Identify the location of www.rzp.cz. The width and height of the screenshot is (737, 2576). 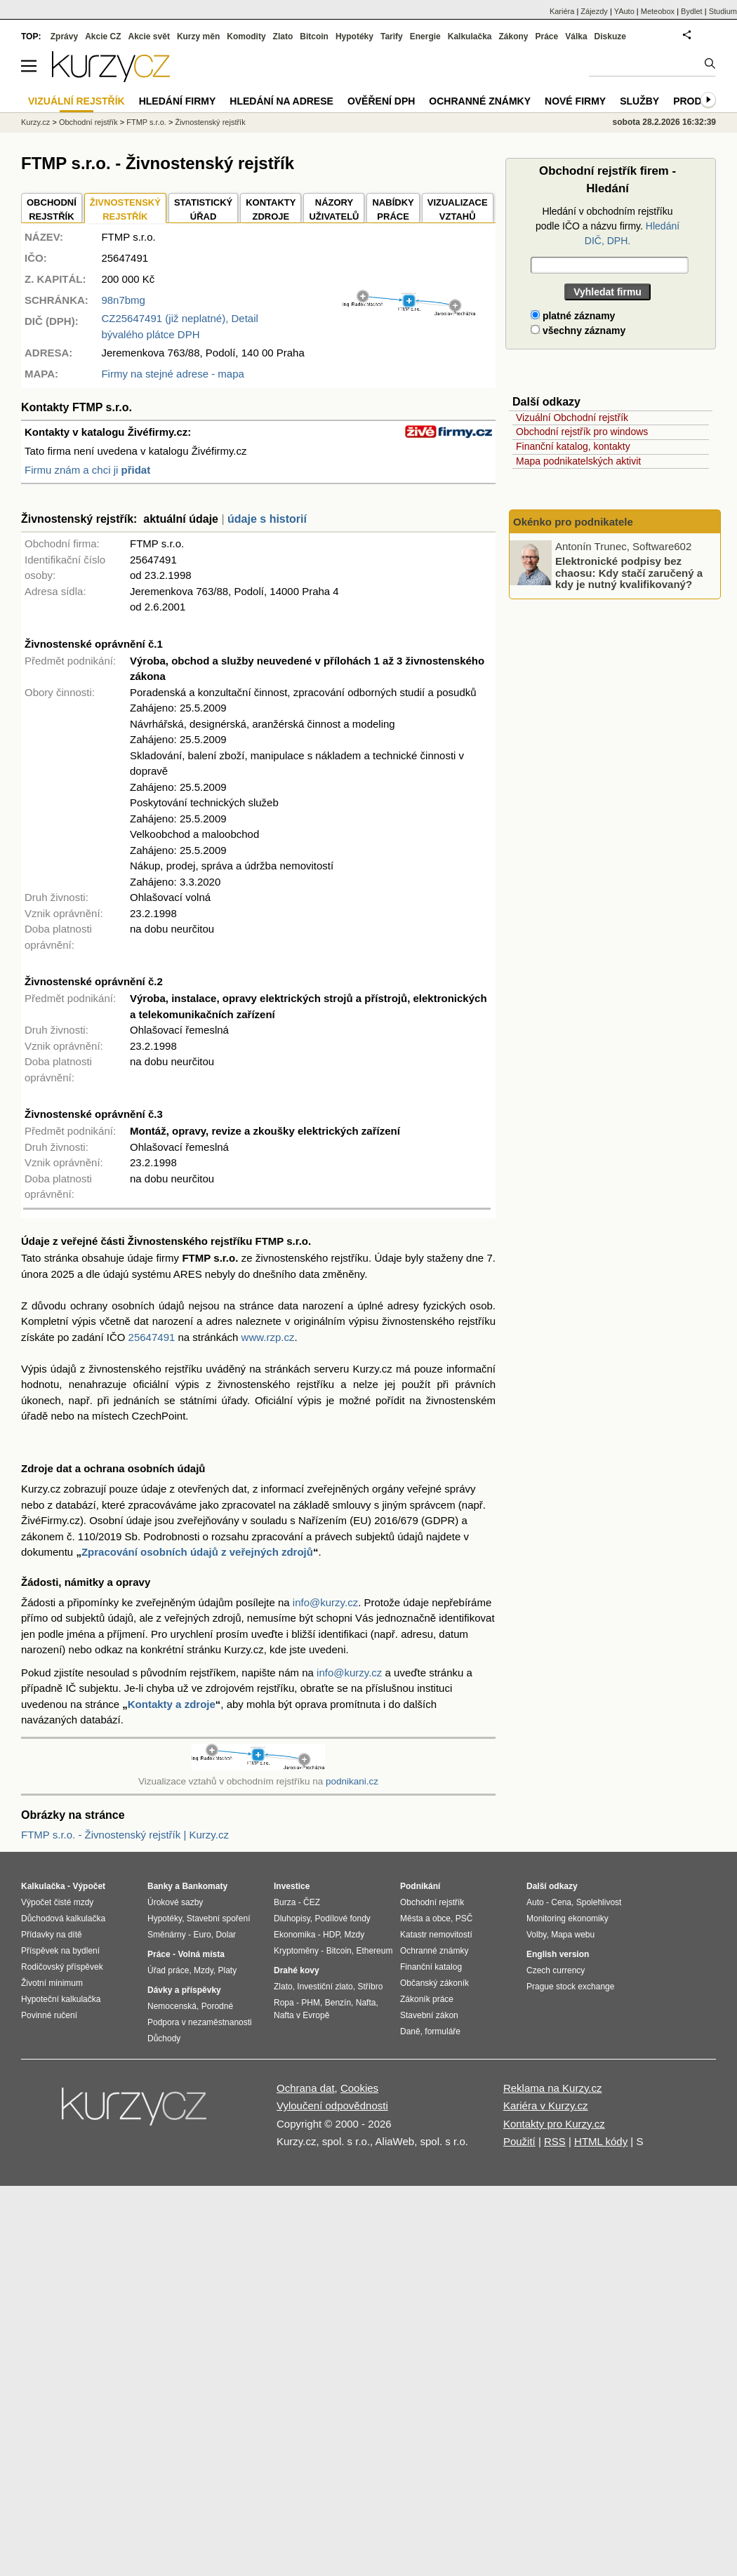
(268, 1337).